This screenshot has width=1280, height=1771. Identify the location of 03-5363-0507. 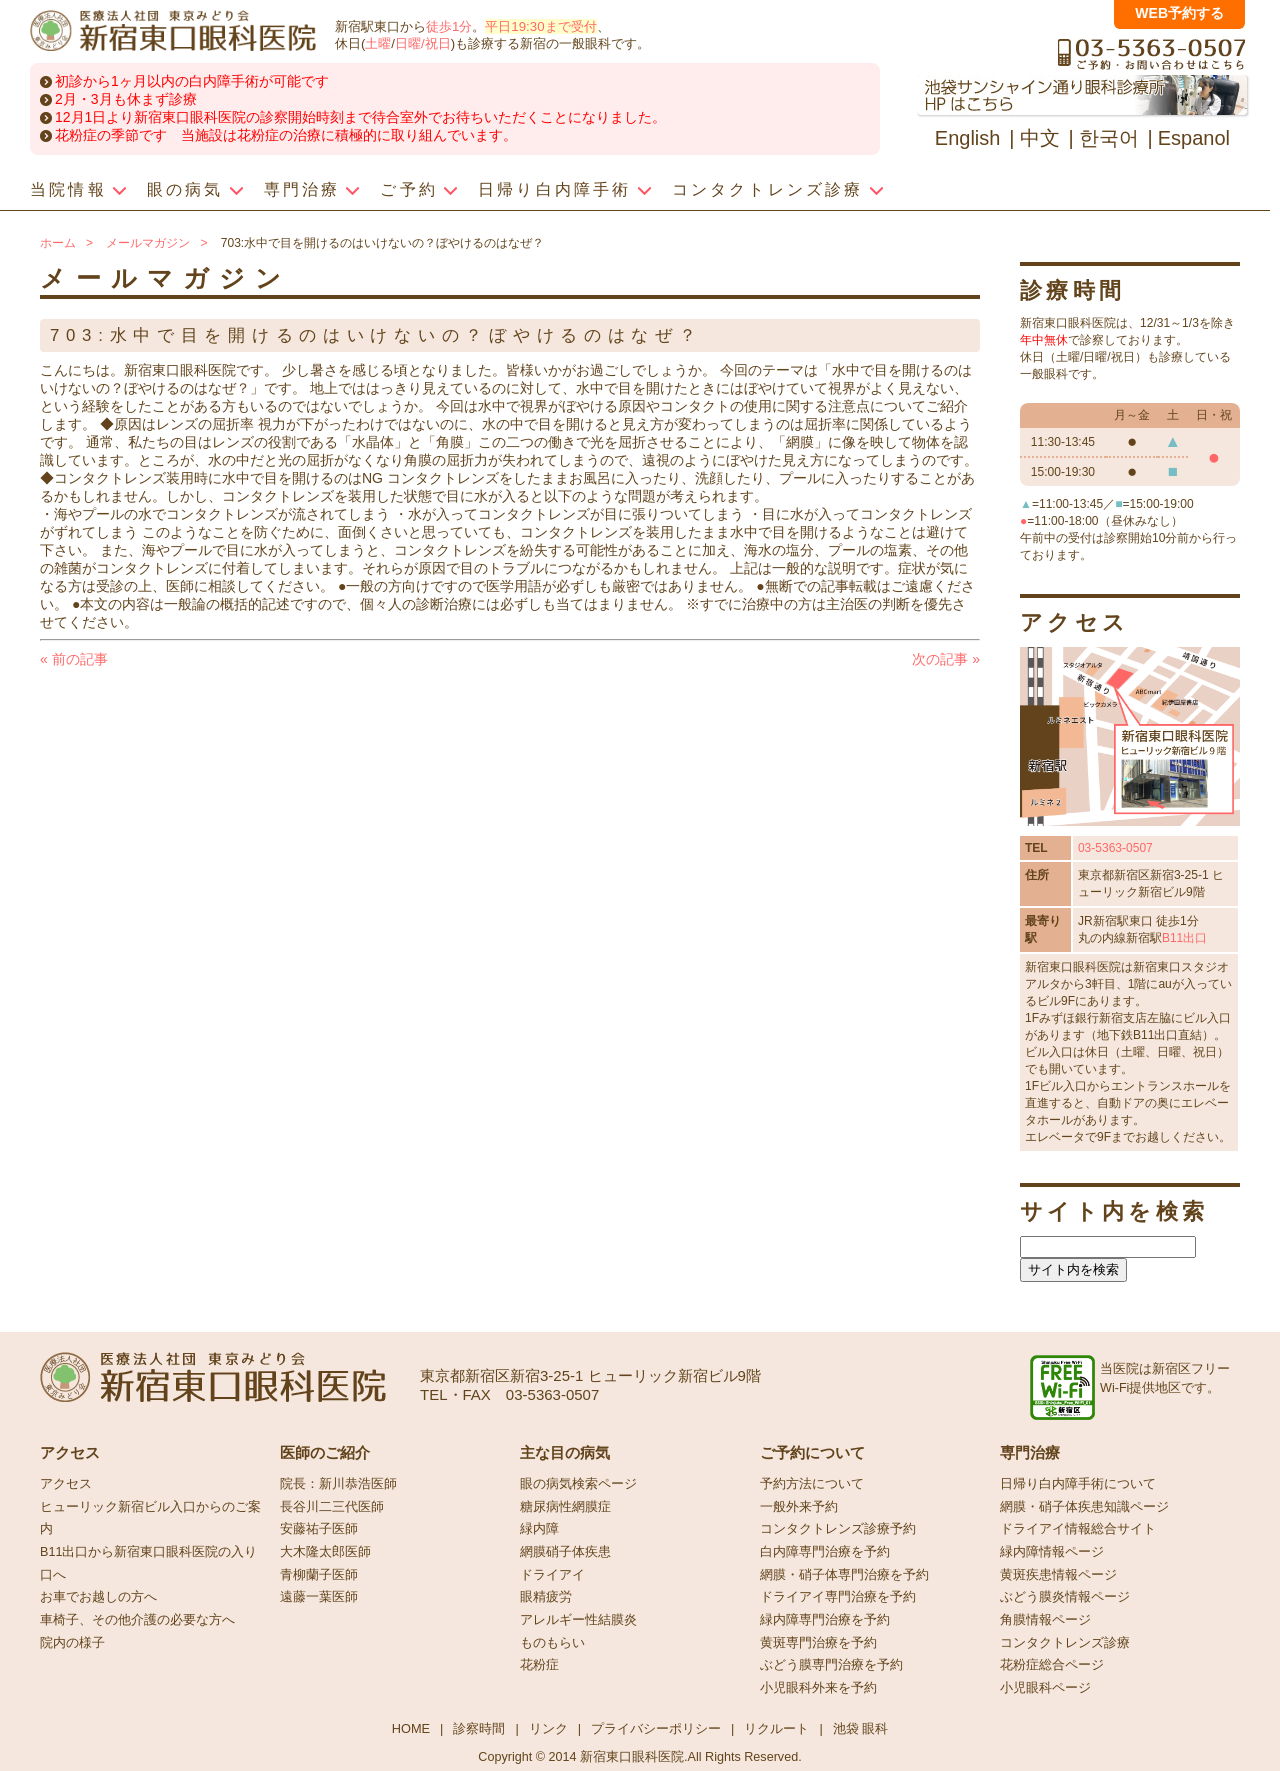
(1115, 848).